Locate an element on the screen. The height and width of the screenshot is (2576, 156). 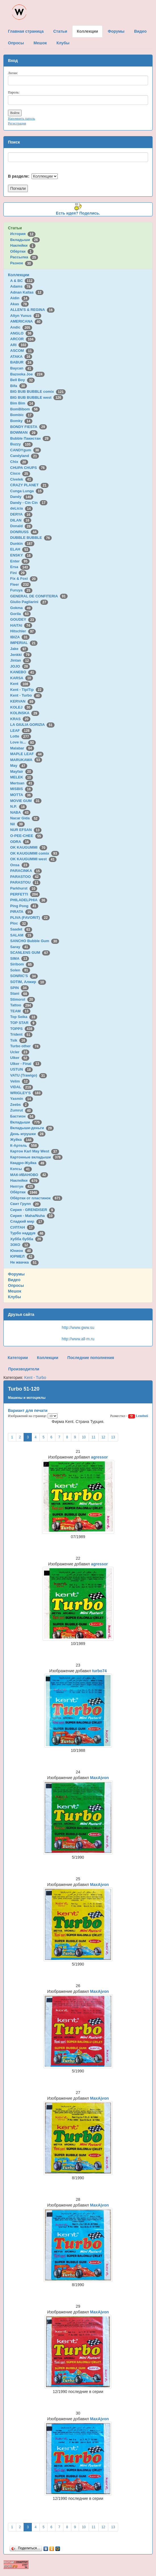
Кэпсы is located at coordinates (21, 1169).